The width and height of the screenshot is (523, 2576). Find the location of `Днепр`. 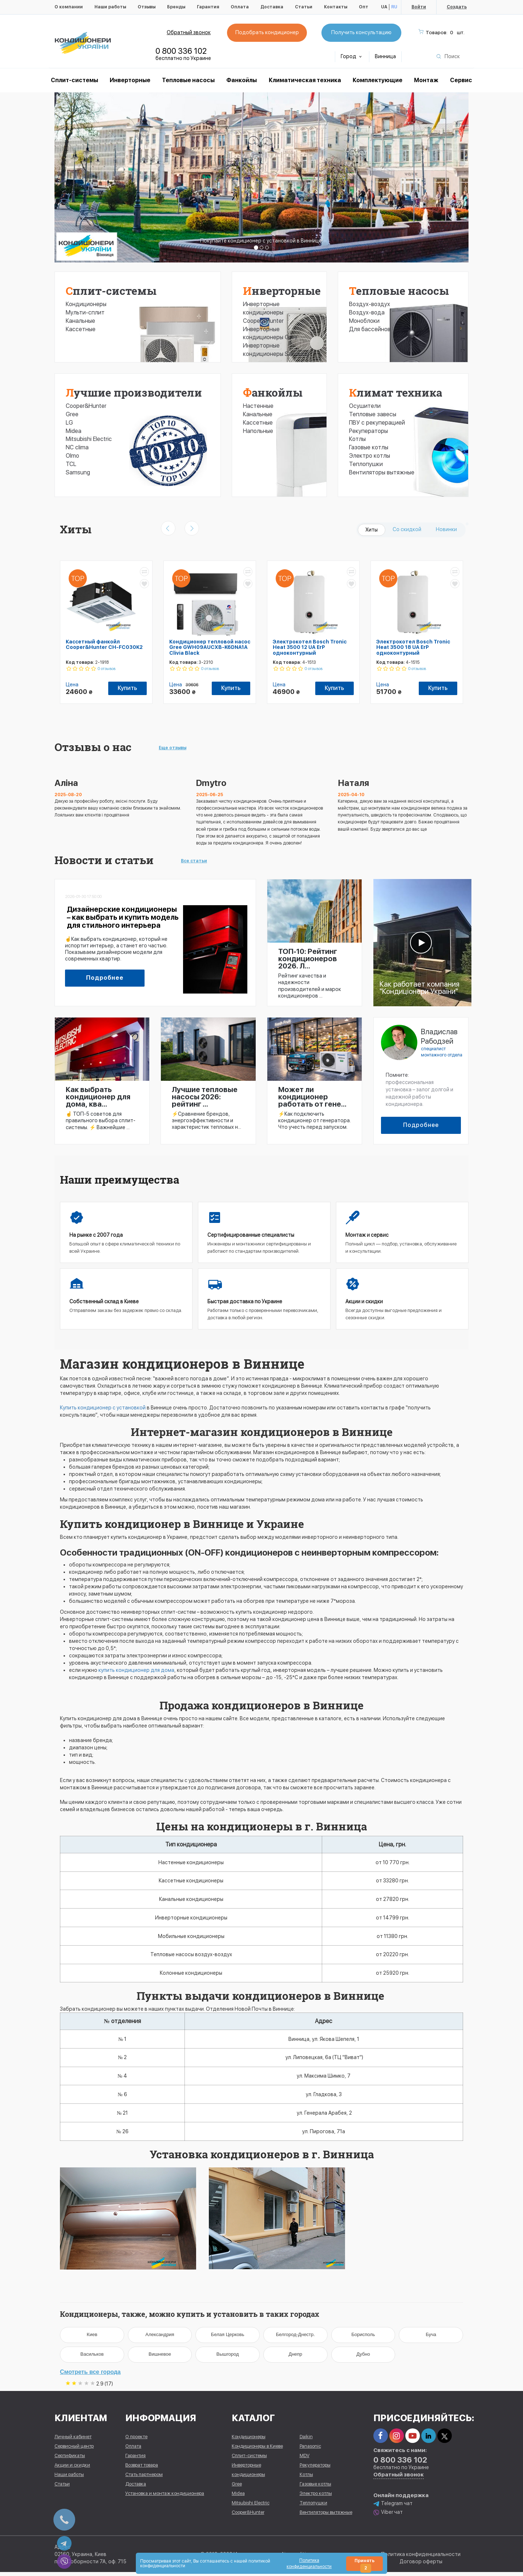

Днепр is located at coordinates (295, 2357).